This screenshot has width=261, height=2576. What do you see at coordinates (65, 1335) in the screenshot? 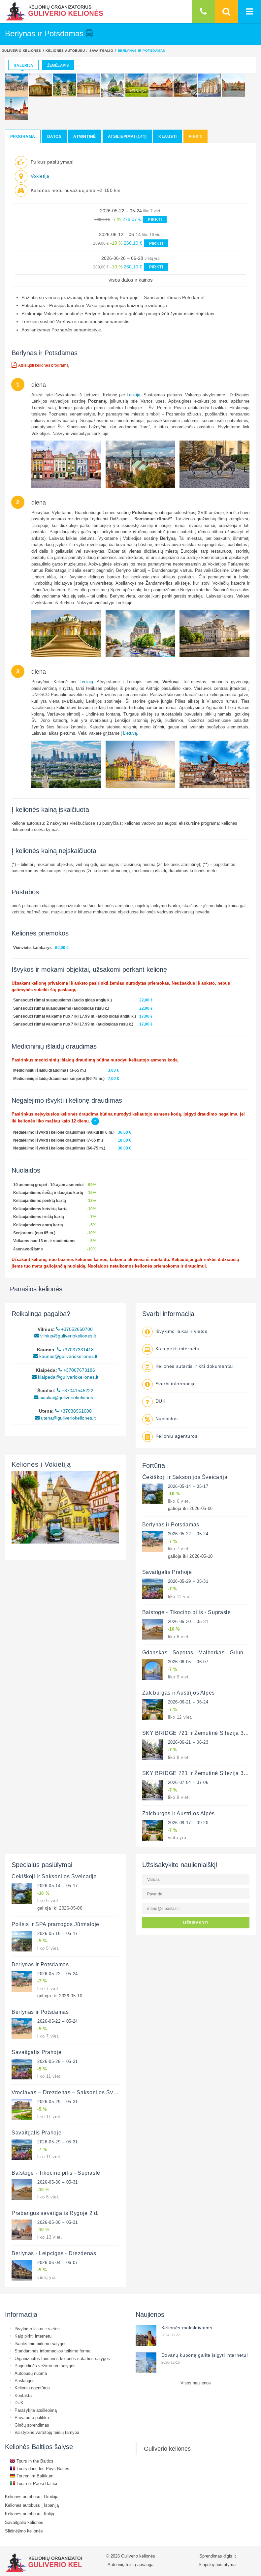
I see `vilnius@guliveriokeliones.lt` at bounding box center [65, 1335].